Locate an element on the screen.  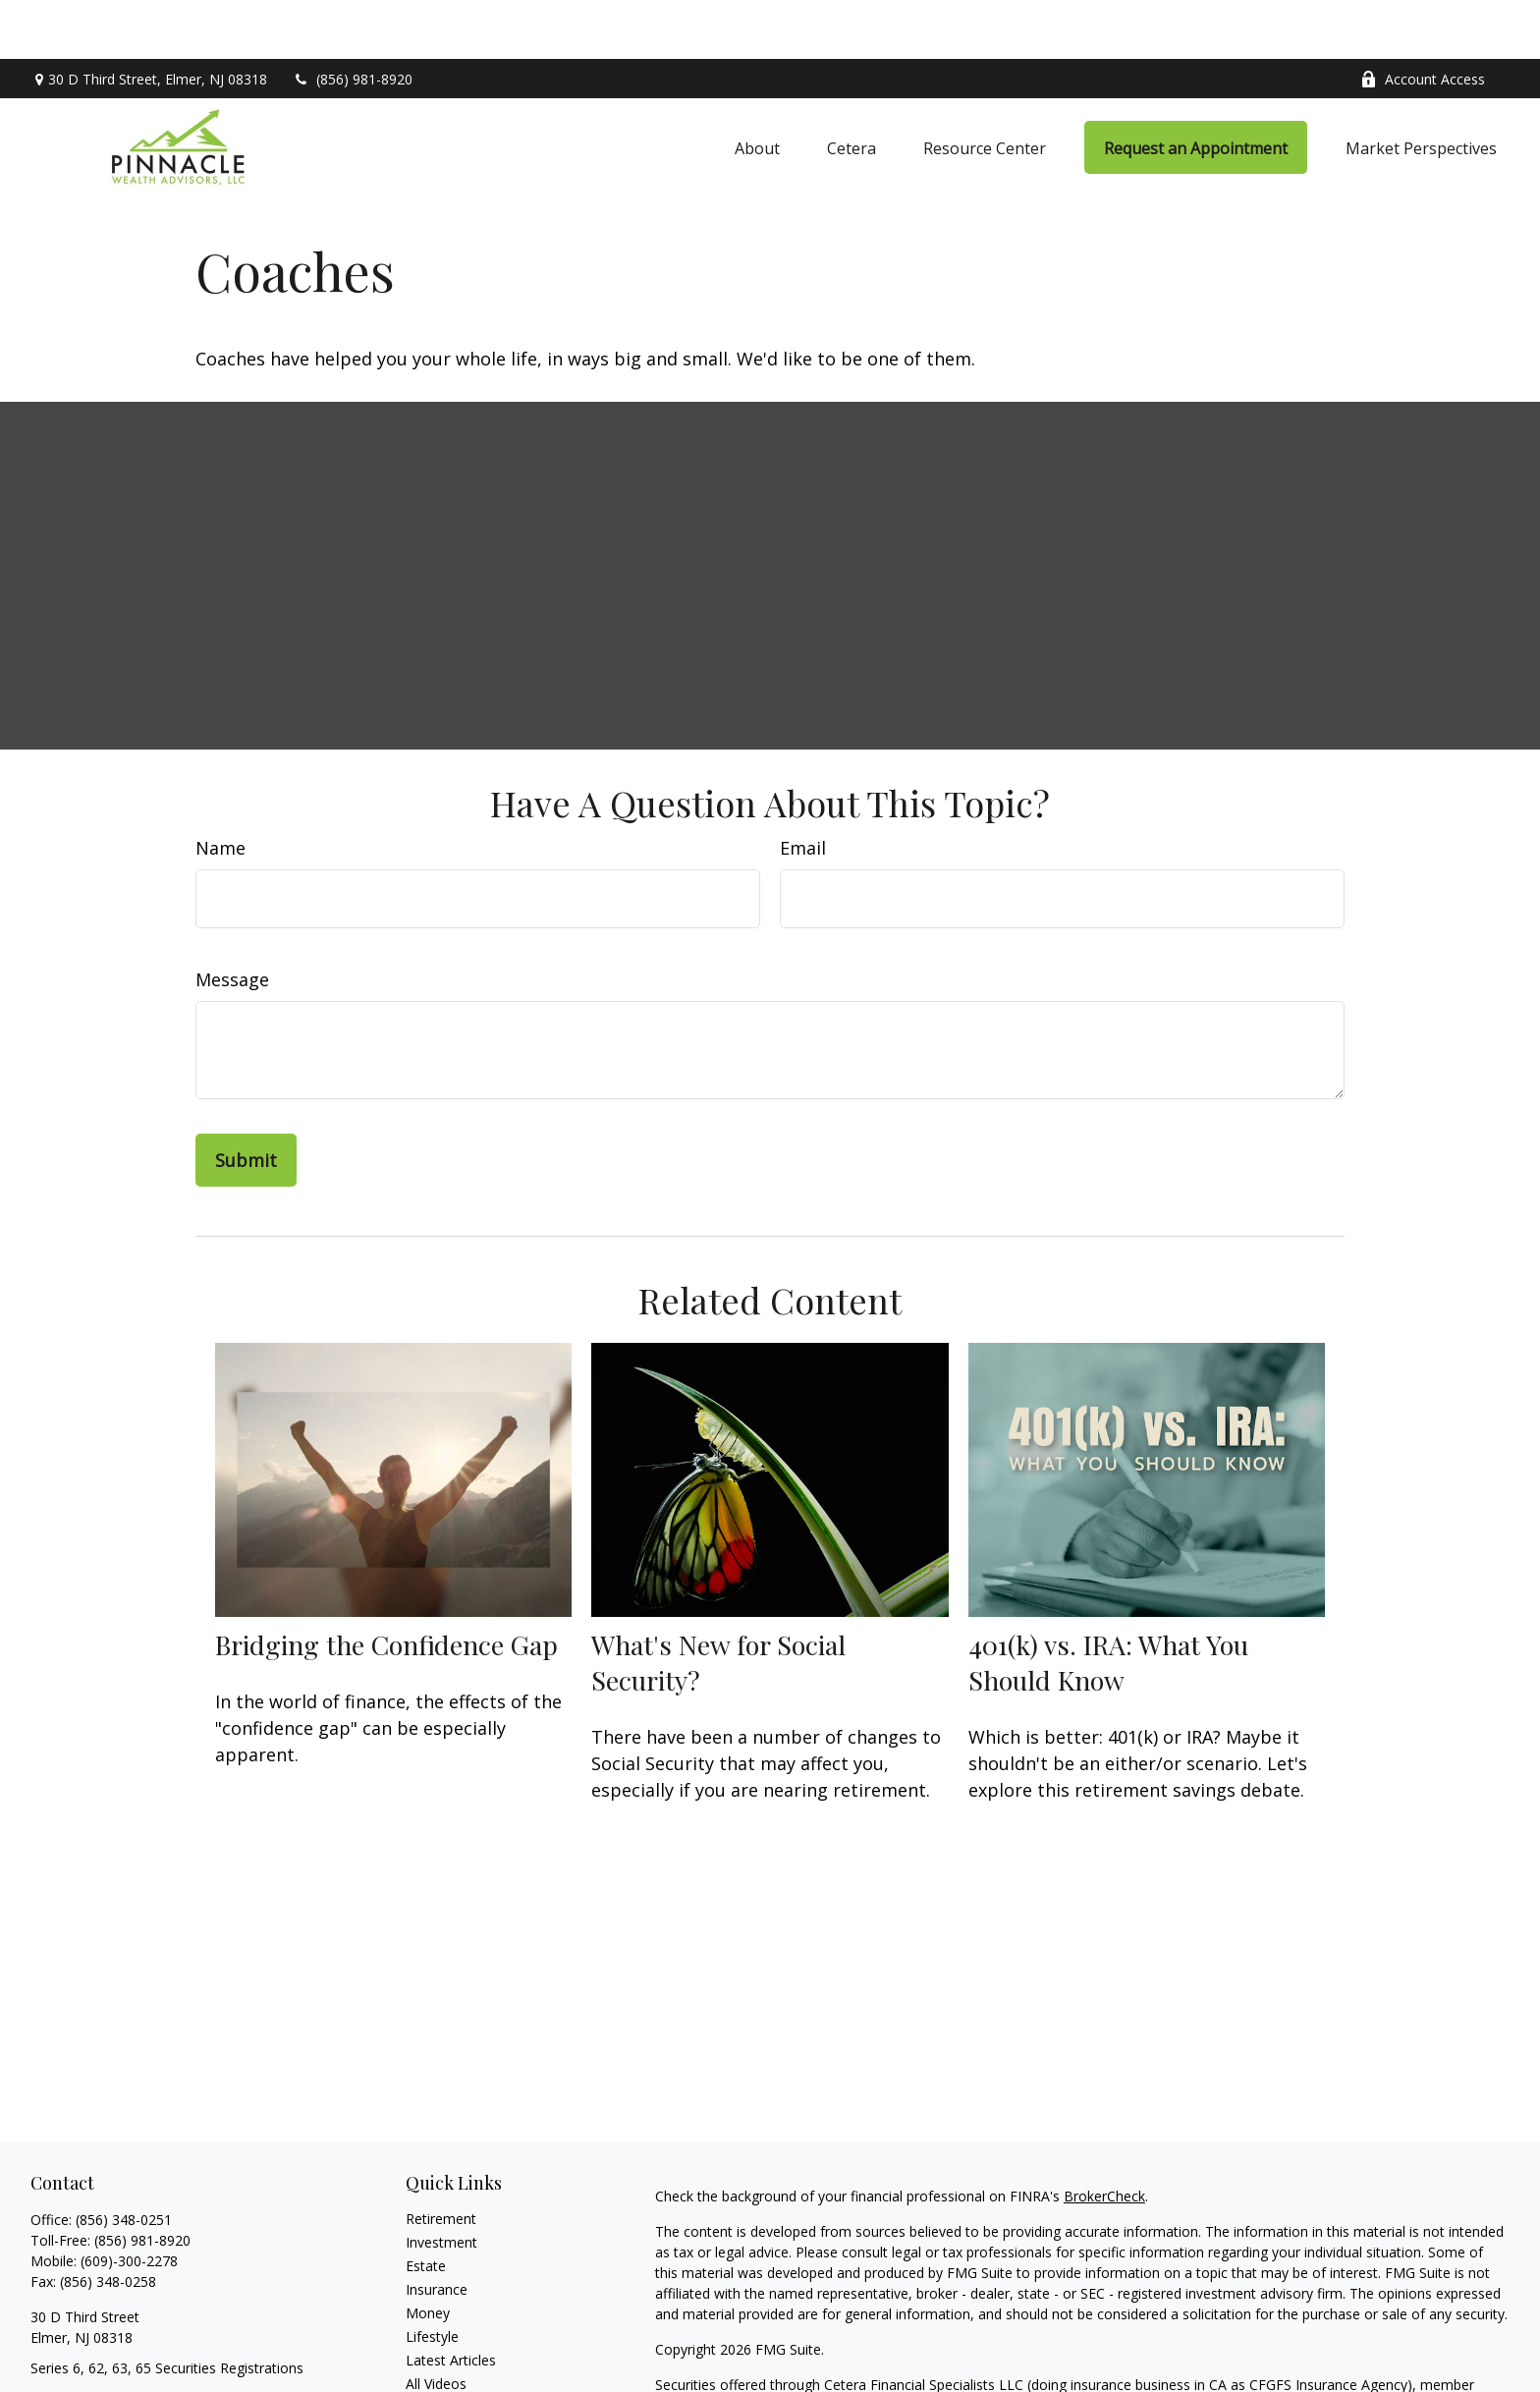
Investment is located at coordinates (441, 2183).